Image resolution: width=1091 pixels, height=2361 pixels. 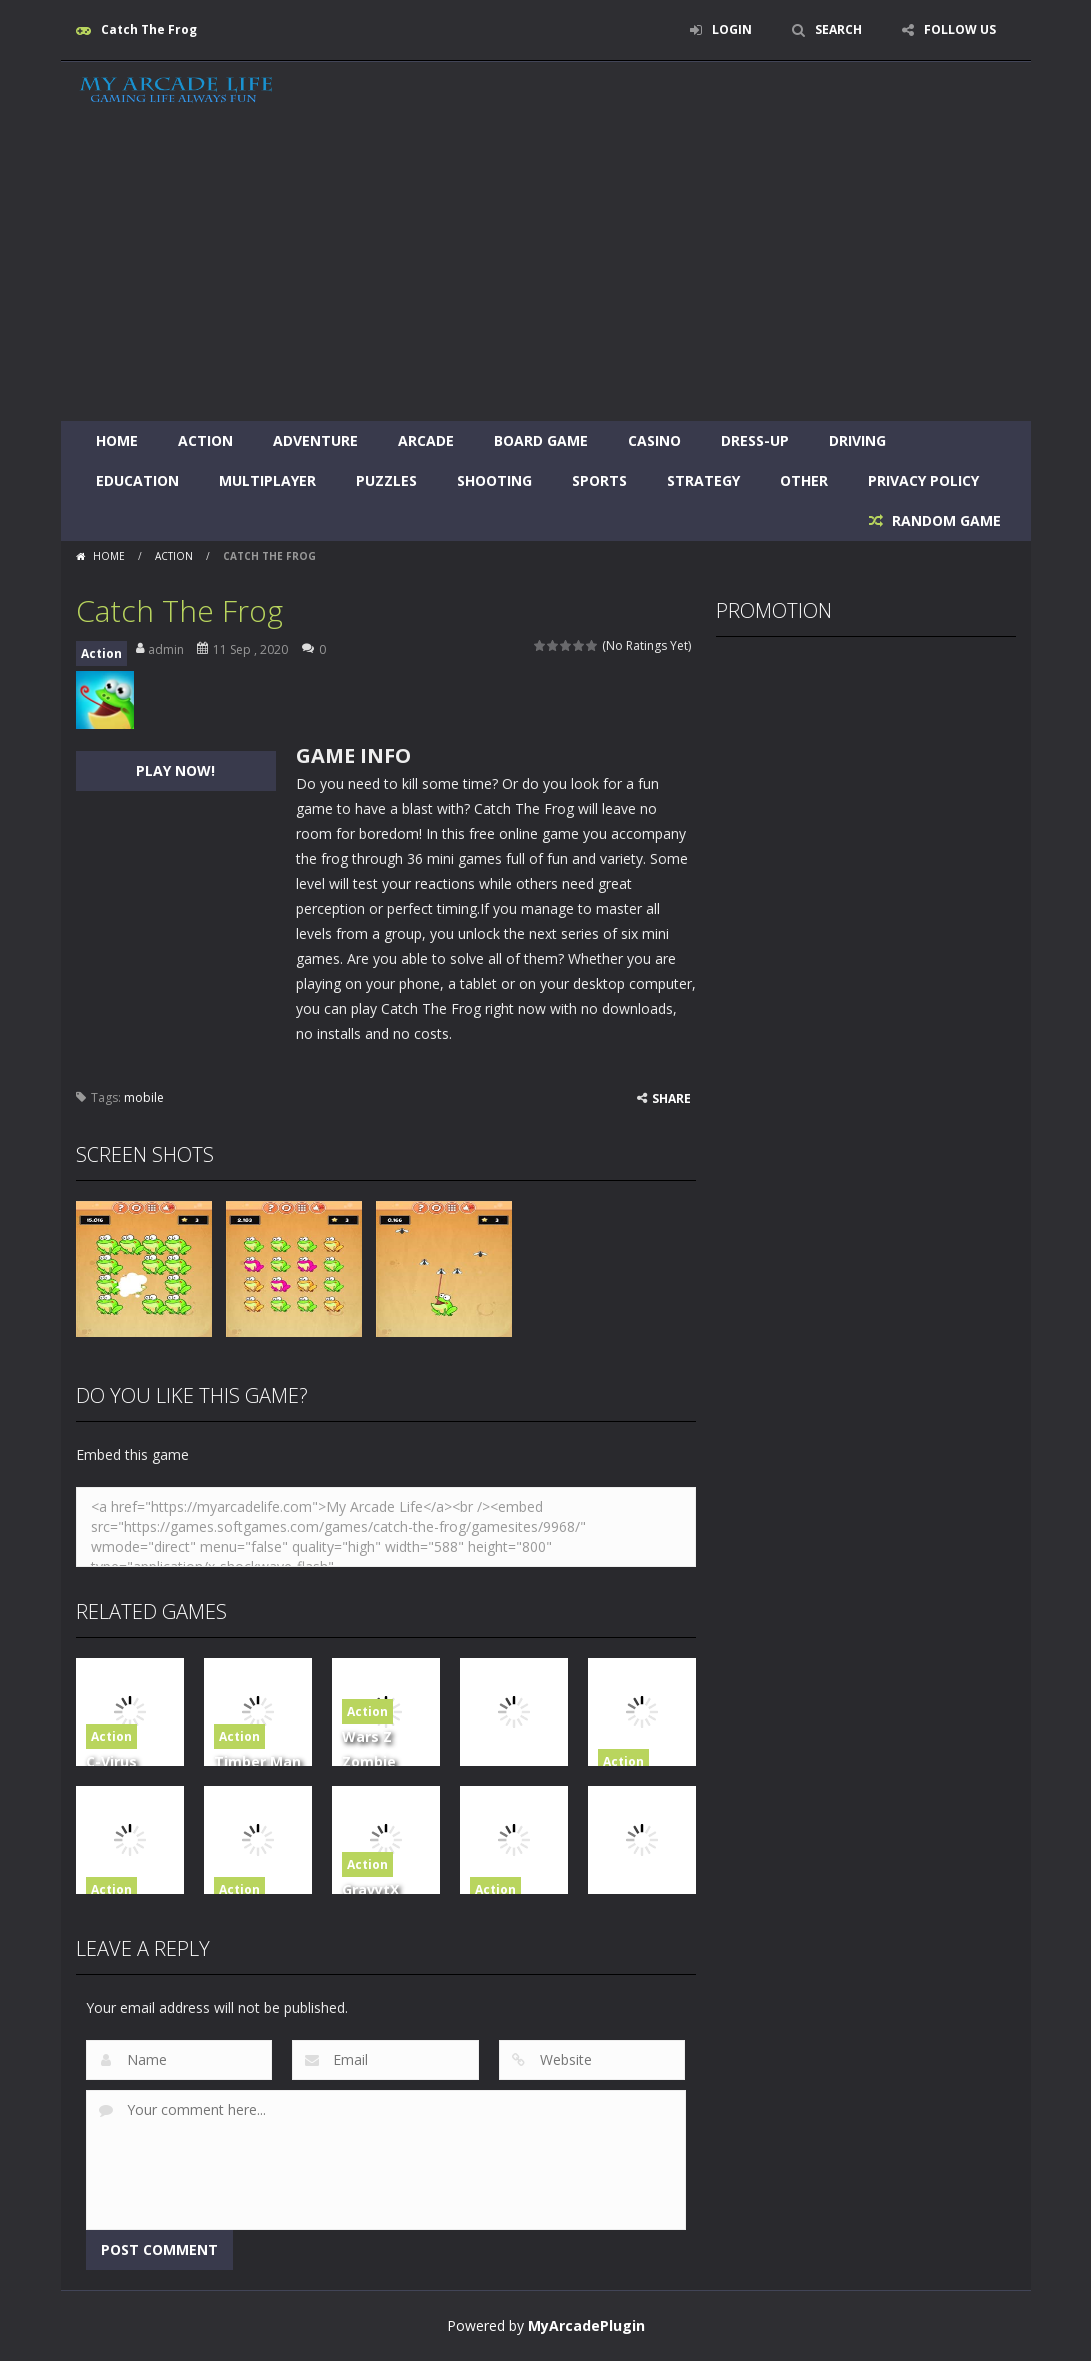 I want to click on Adventure, so click(x=315, y=440).